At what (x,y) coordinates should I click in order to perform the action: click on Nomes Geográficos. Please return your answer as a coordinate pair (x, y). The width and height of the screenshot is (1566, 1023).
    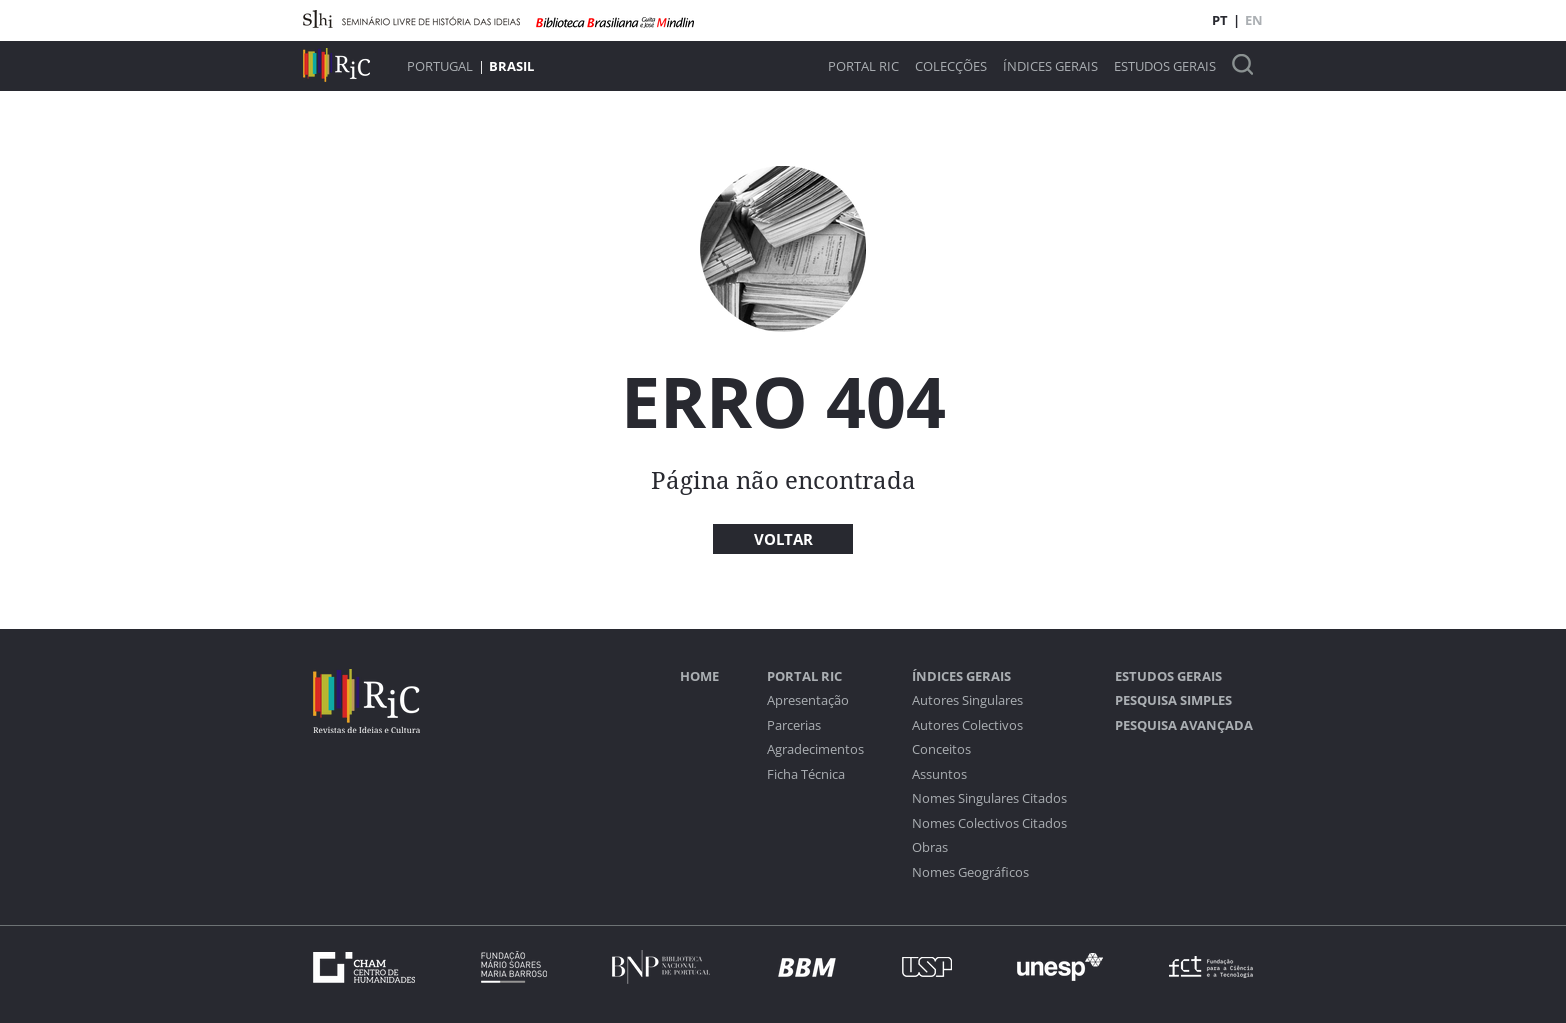
    Looking at the image, I should click on (970, 872).